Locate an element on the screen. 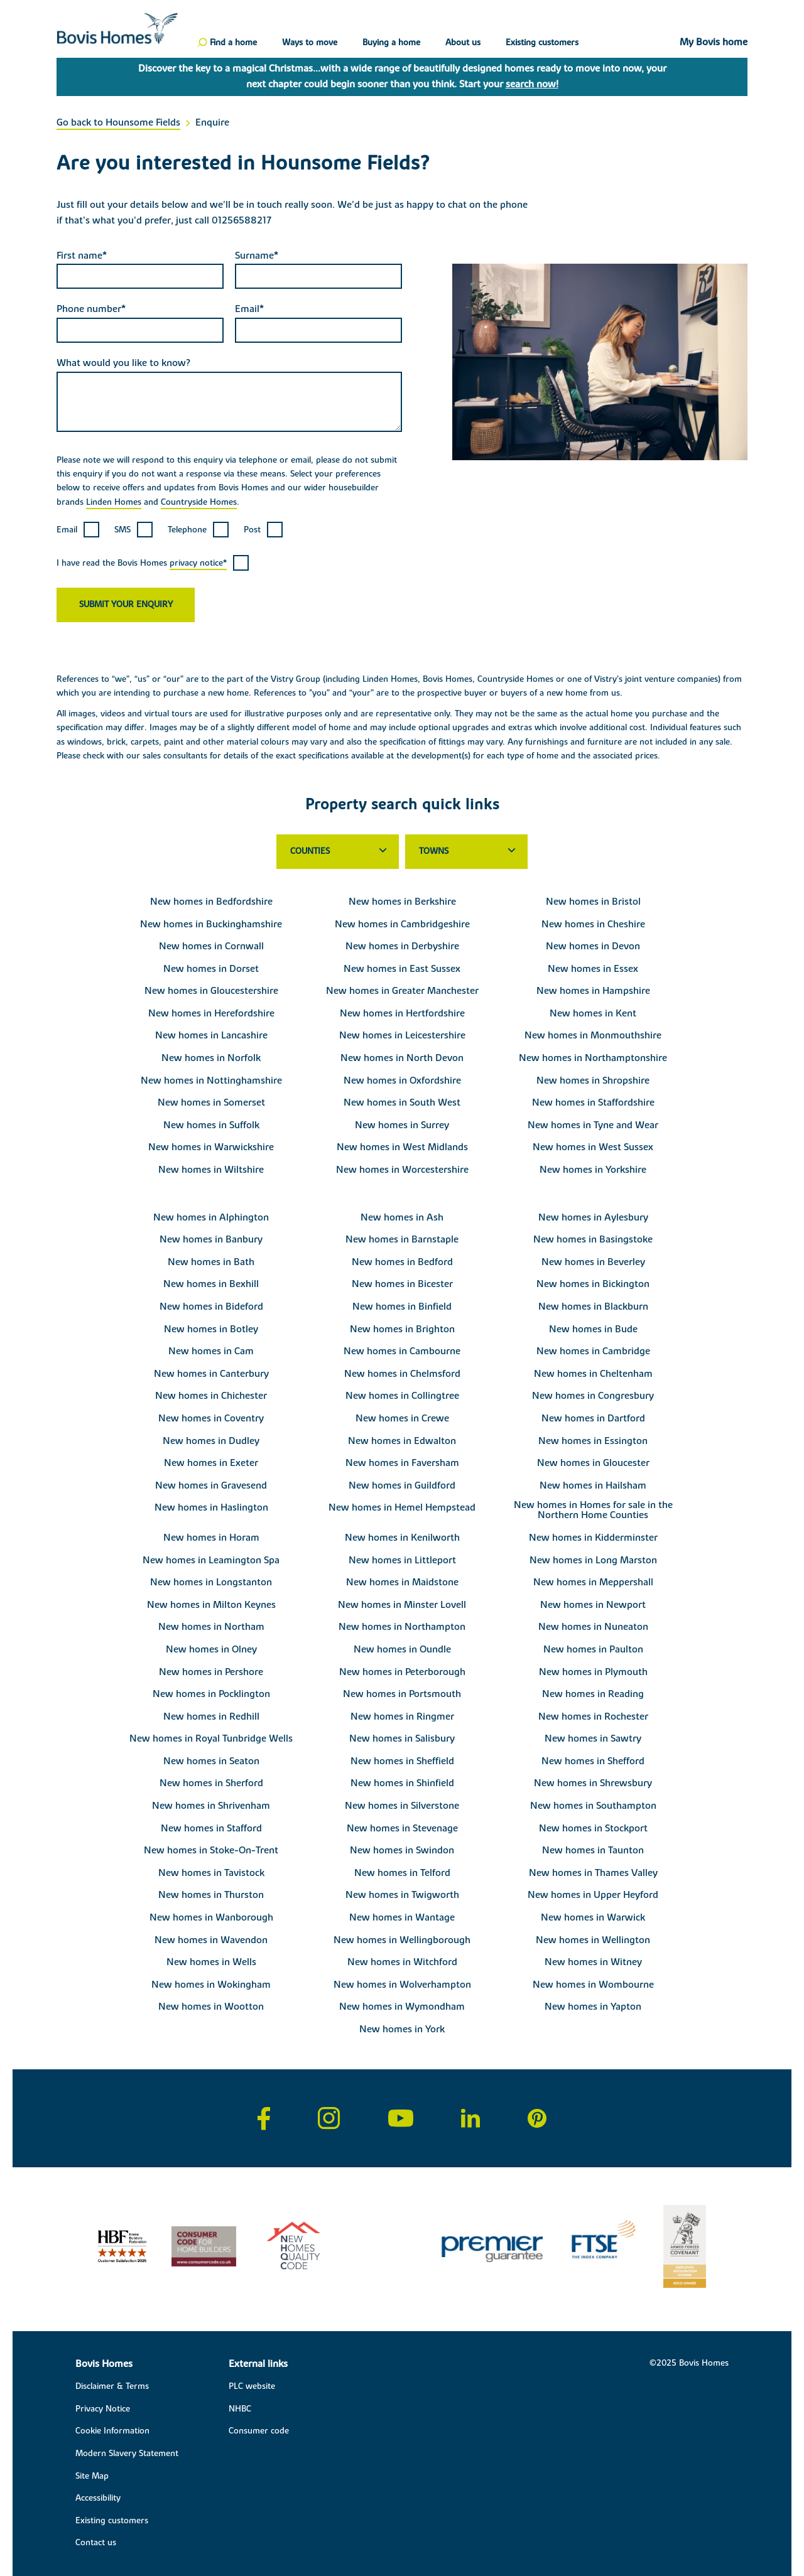 The image size is (804, 2576). New homes in Hemel Hempstead is located at coordinates (402, 1507).